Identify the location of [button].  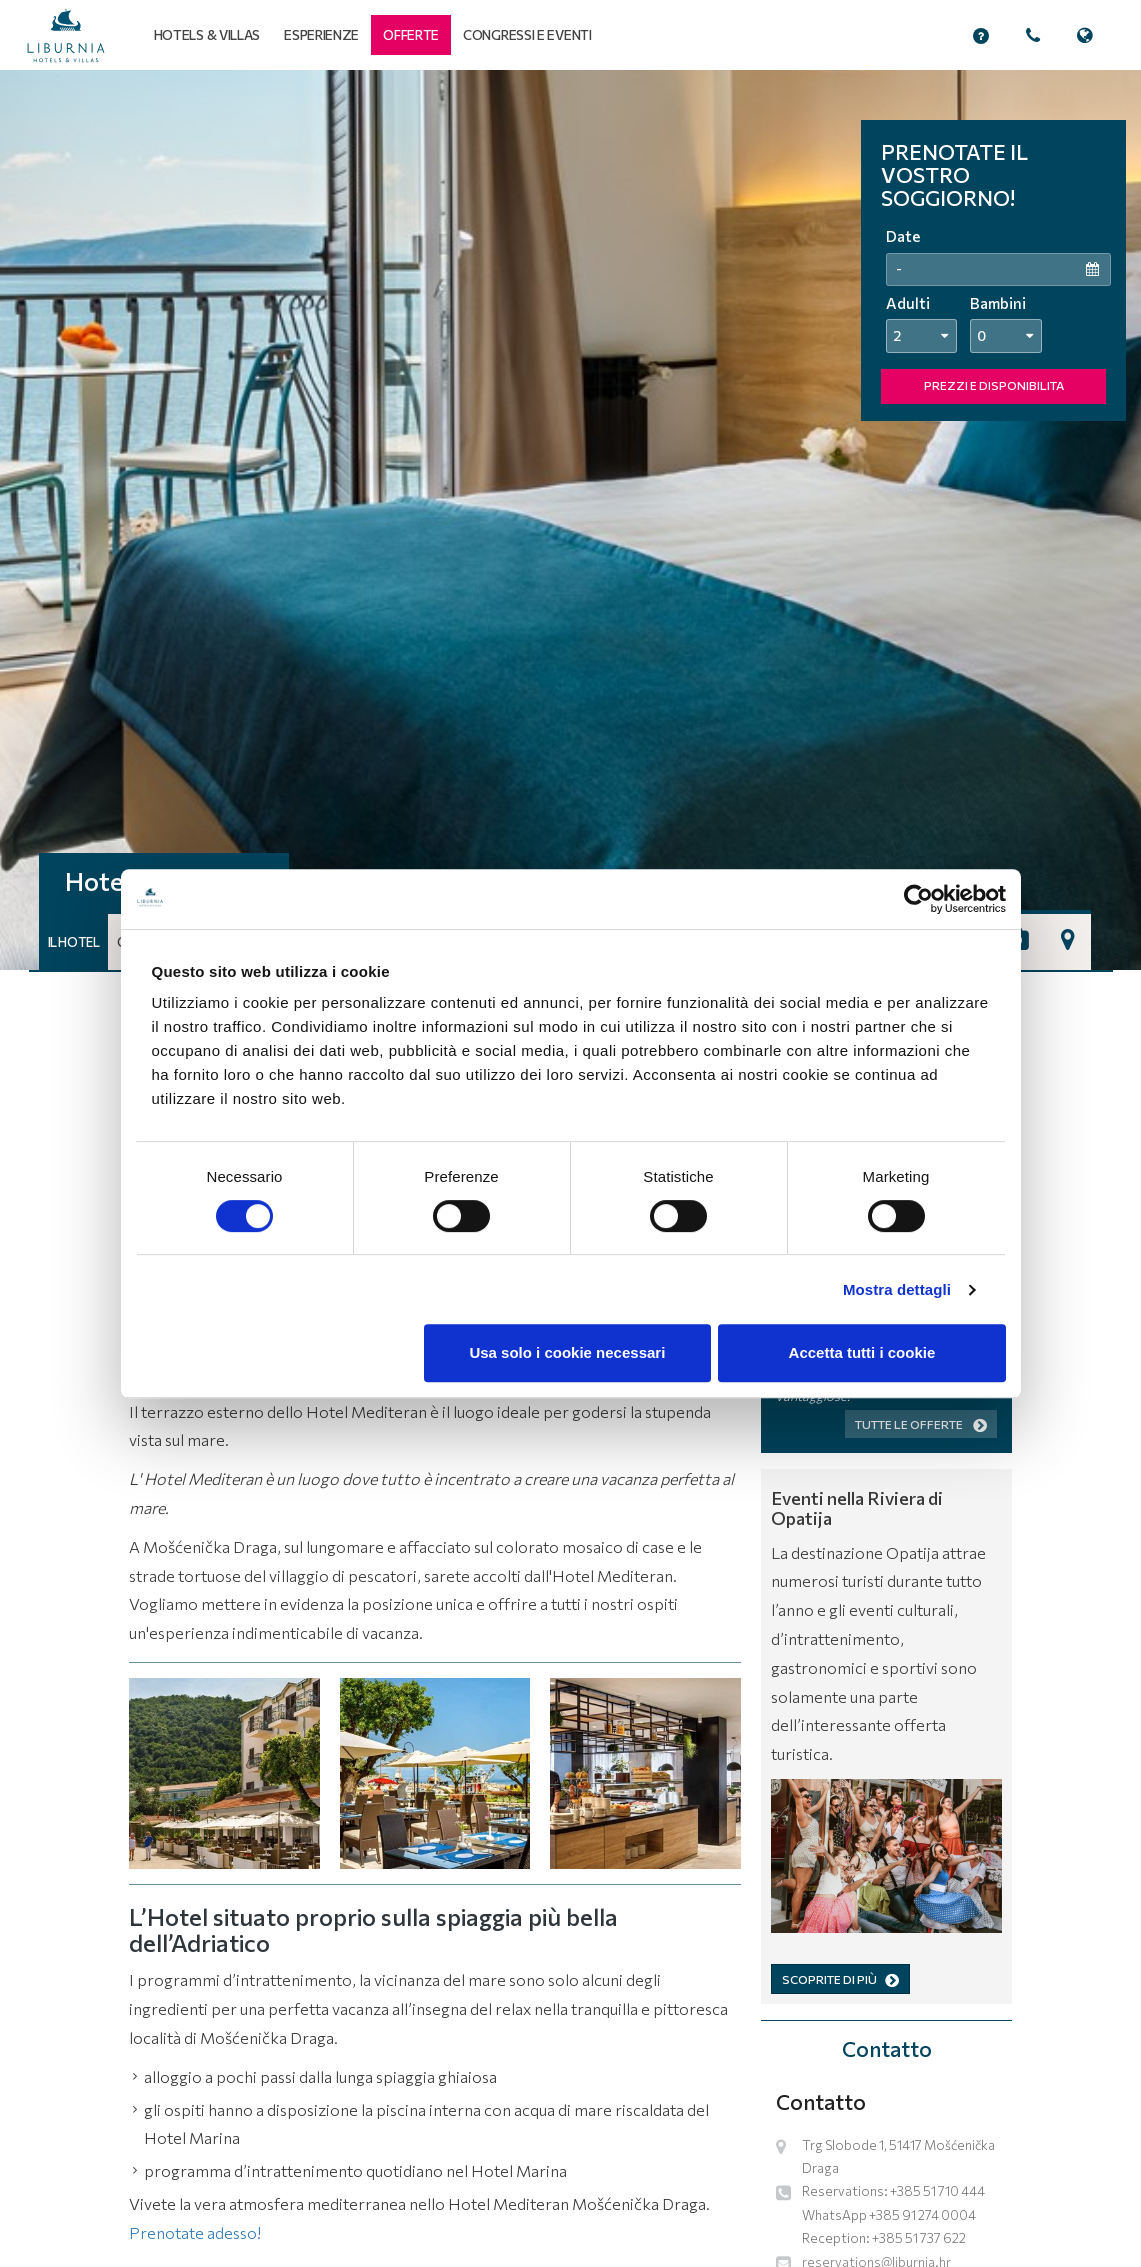
(411, 35).